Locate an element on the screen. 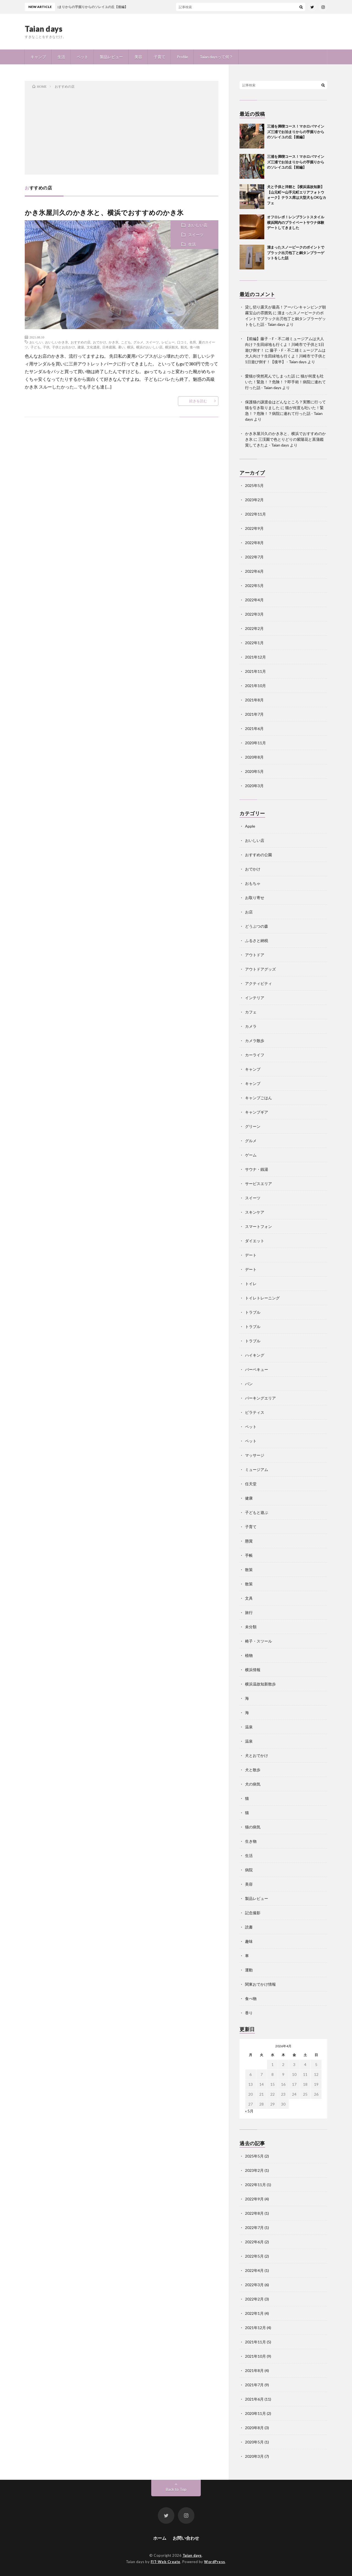  こども is located at coordinates (126, 342).